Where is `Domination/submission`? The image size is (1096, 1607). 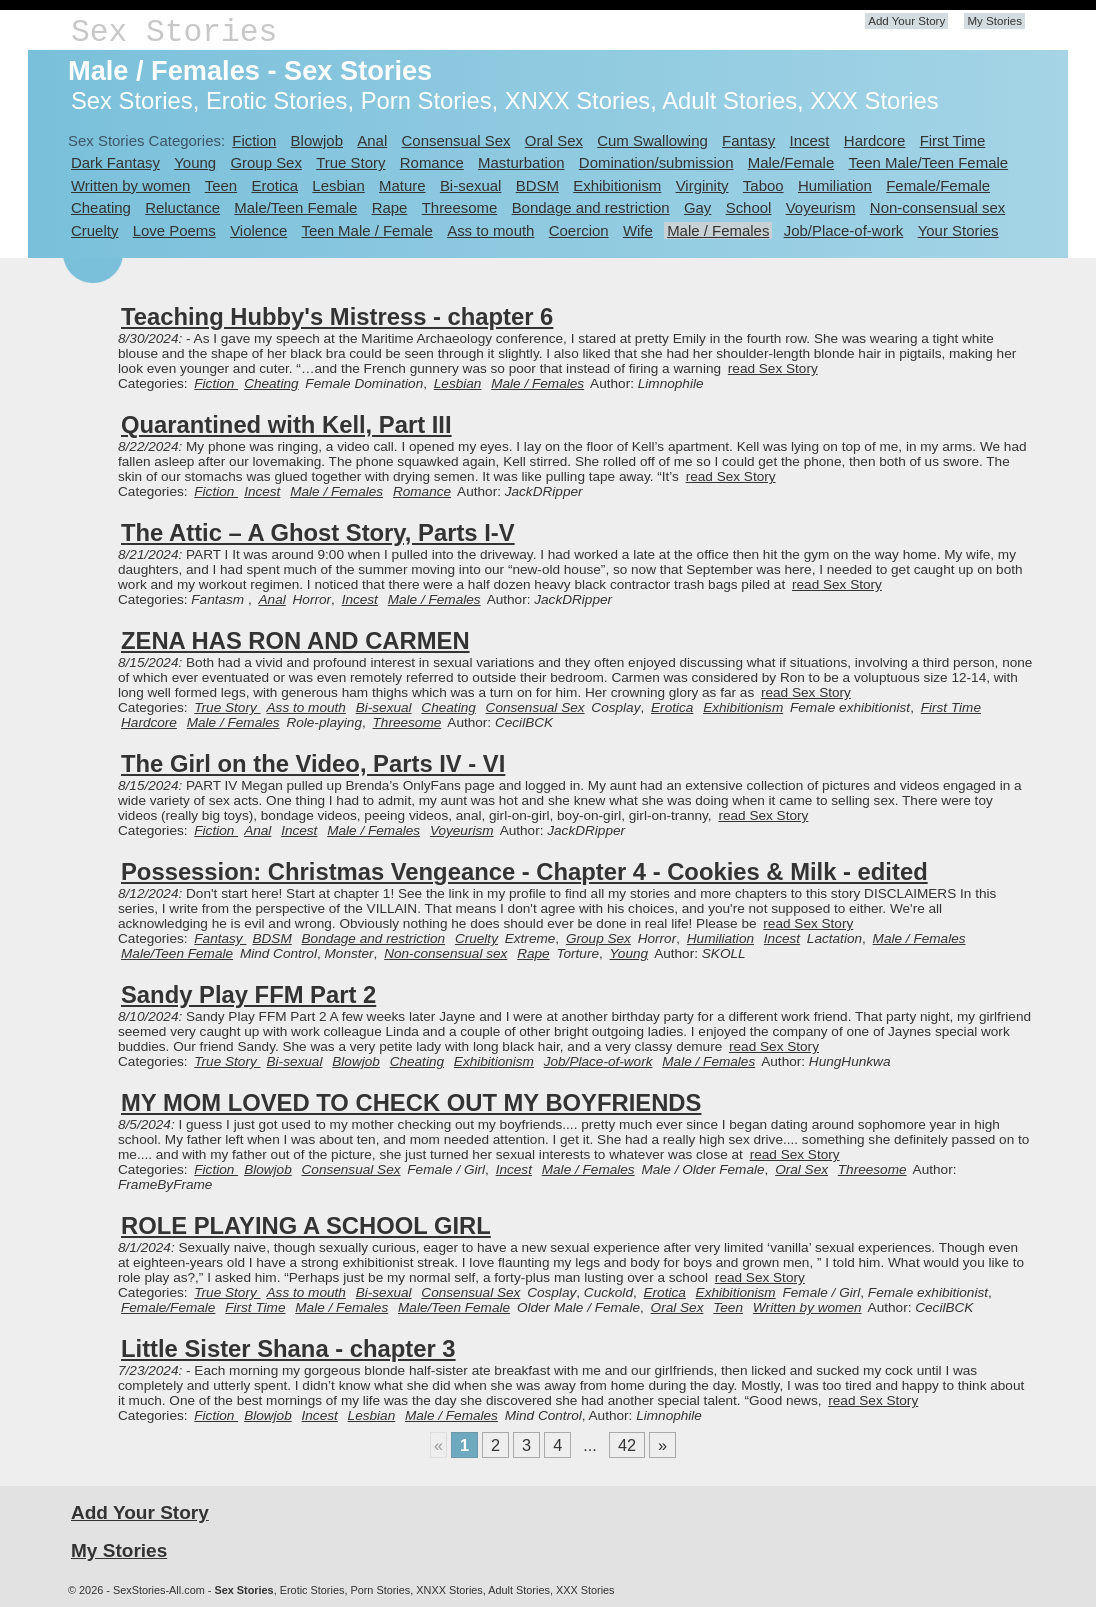
Domination/submission is located at coordinates (656, 162).